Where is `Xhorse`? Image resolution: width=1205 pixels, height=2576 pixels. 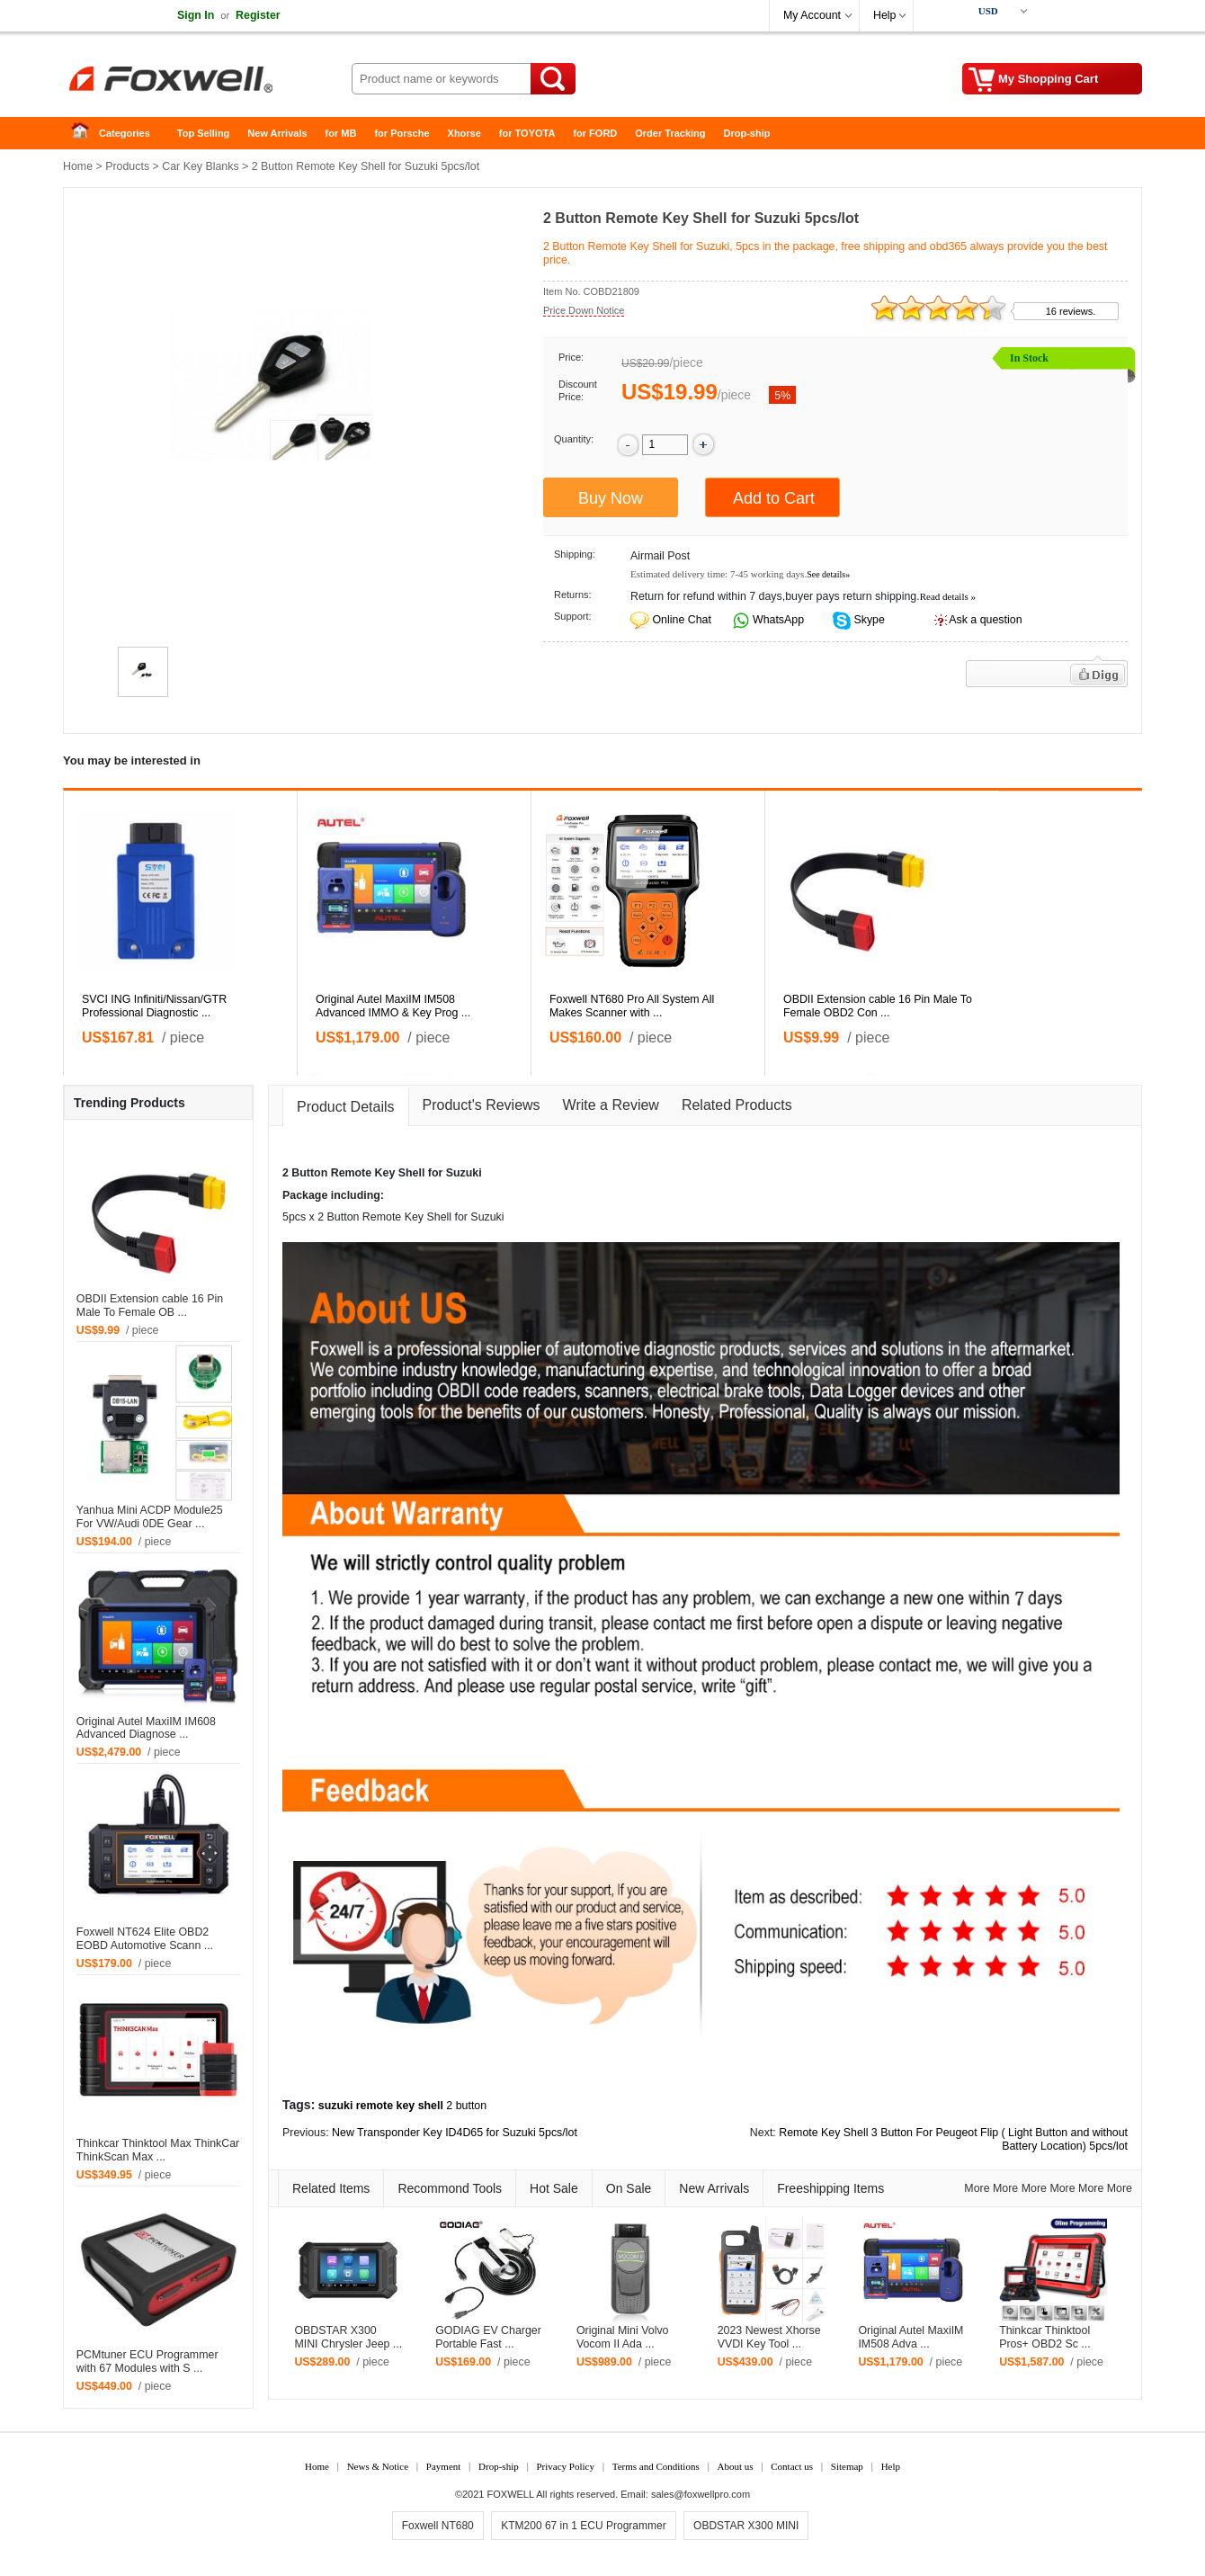
Xhorse is located at coordinates (464, 133).